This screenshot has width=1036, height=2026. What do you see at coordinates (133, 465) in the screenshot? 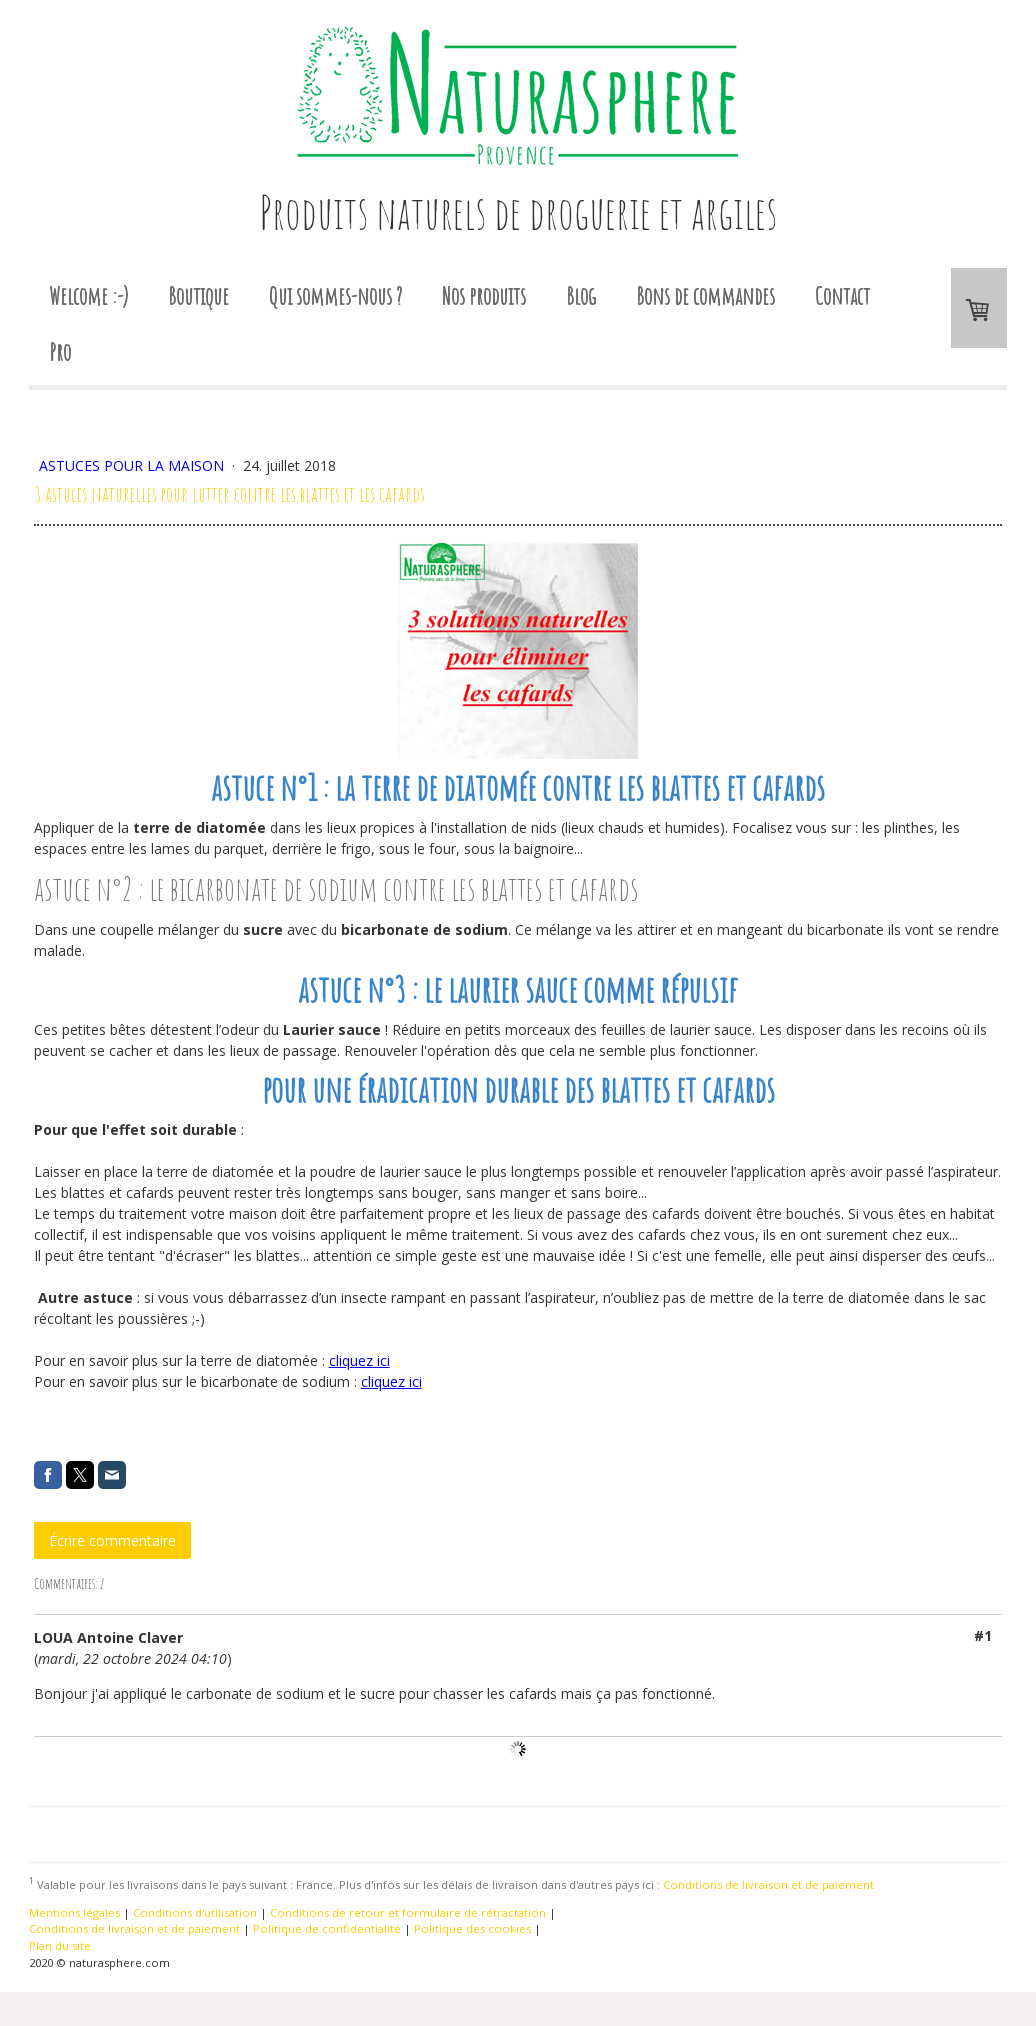
I see `Astuces pour la maison` at bounding box center [133, 465].